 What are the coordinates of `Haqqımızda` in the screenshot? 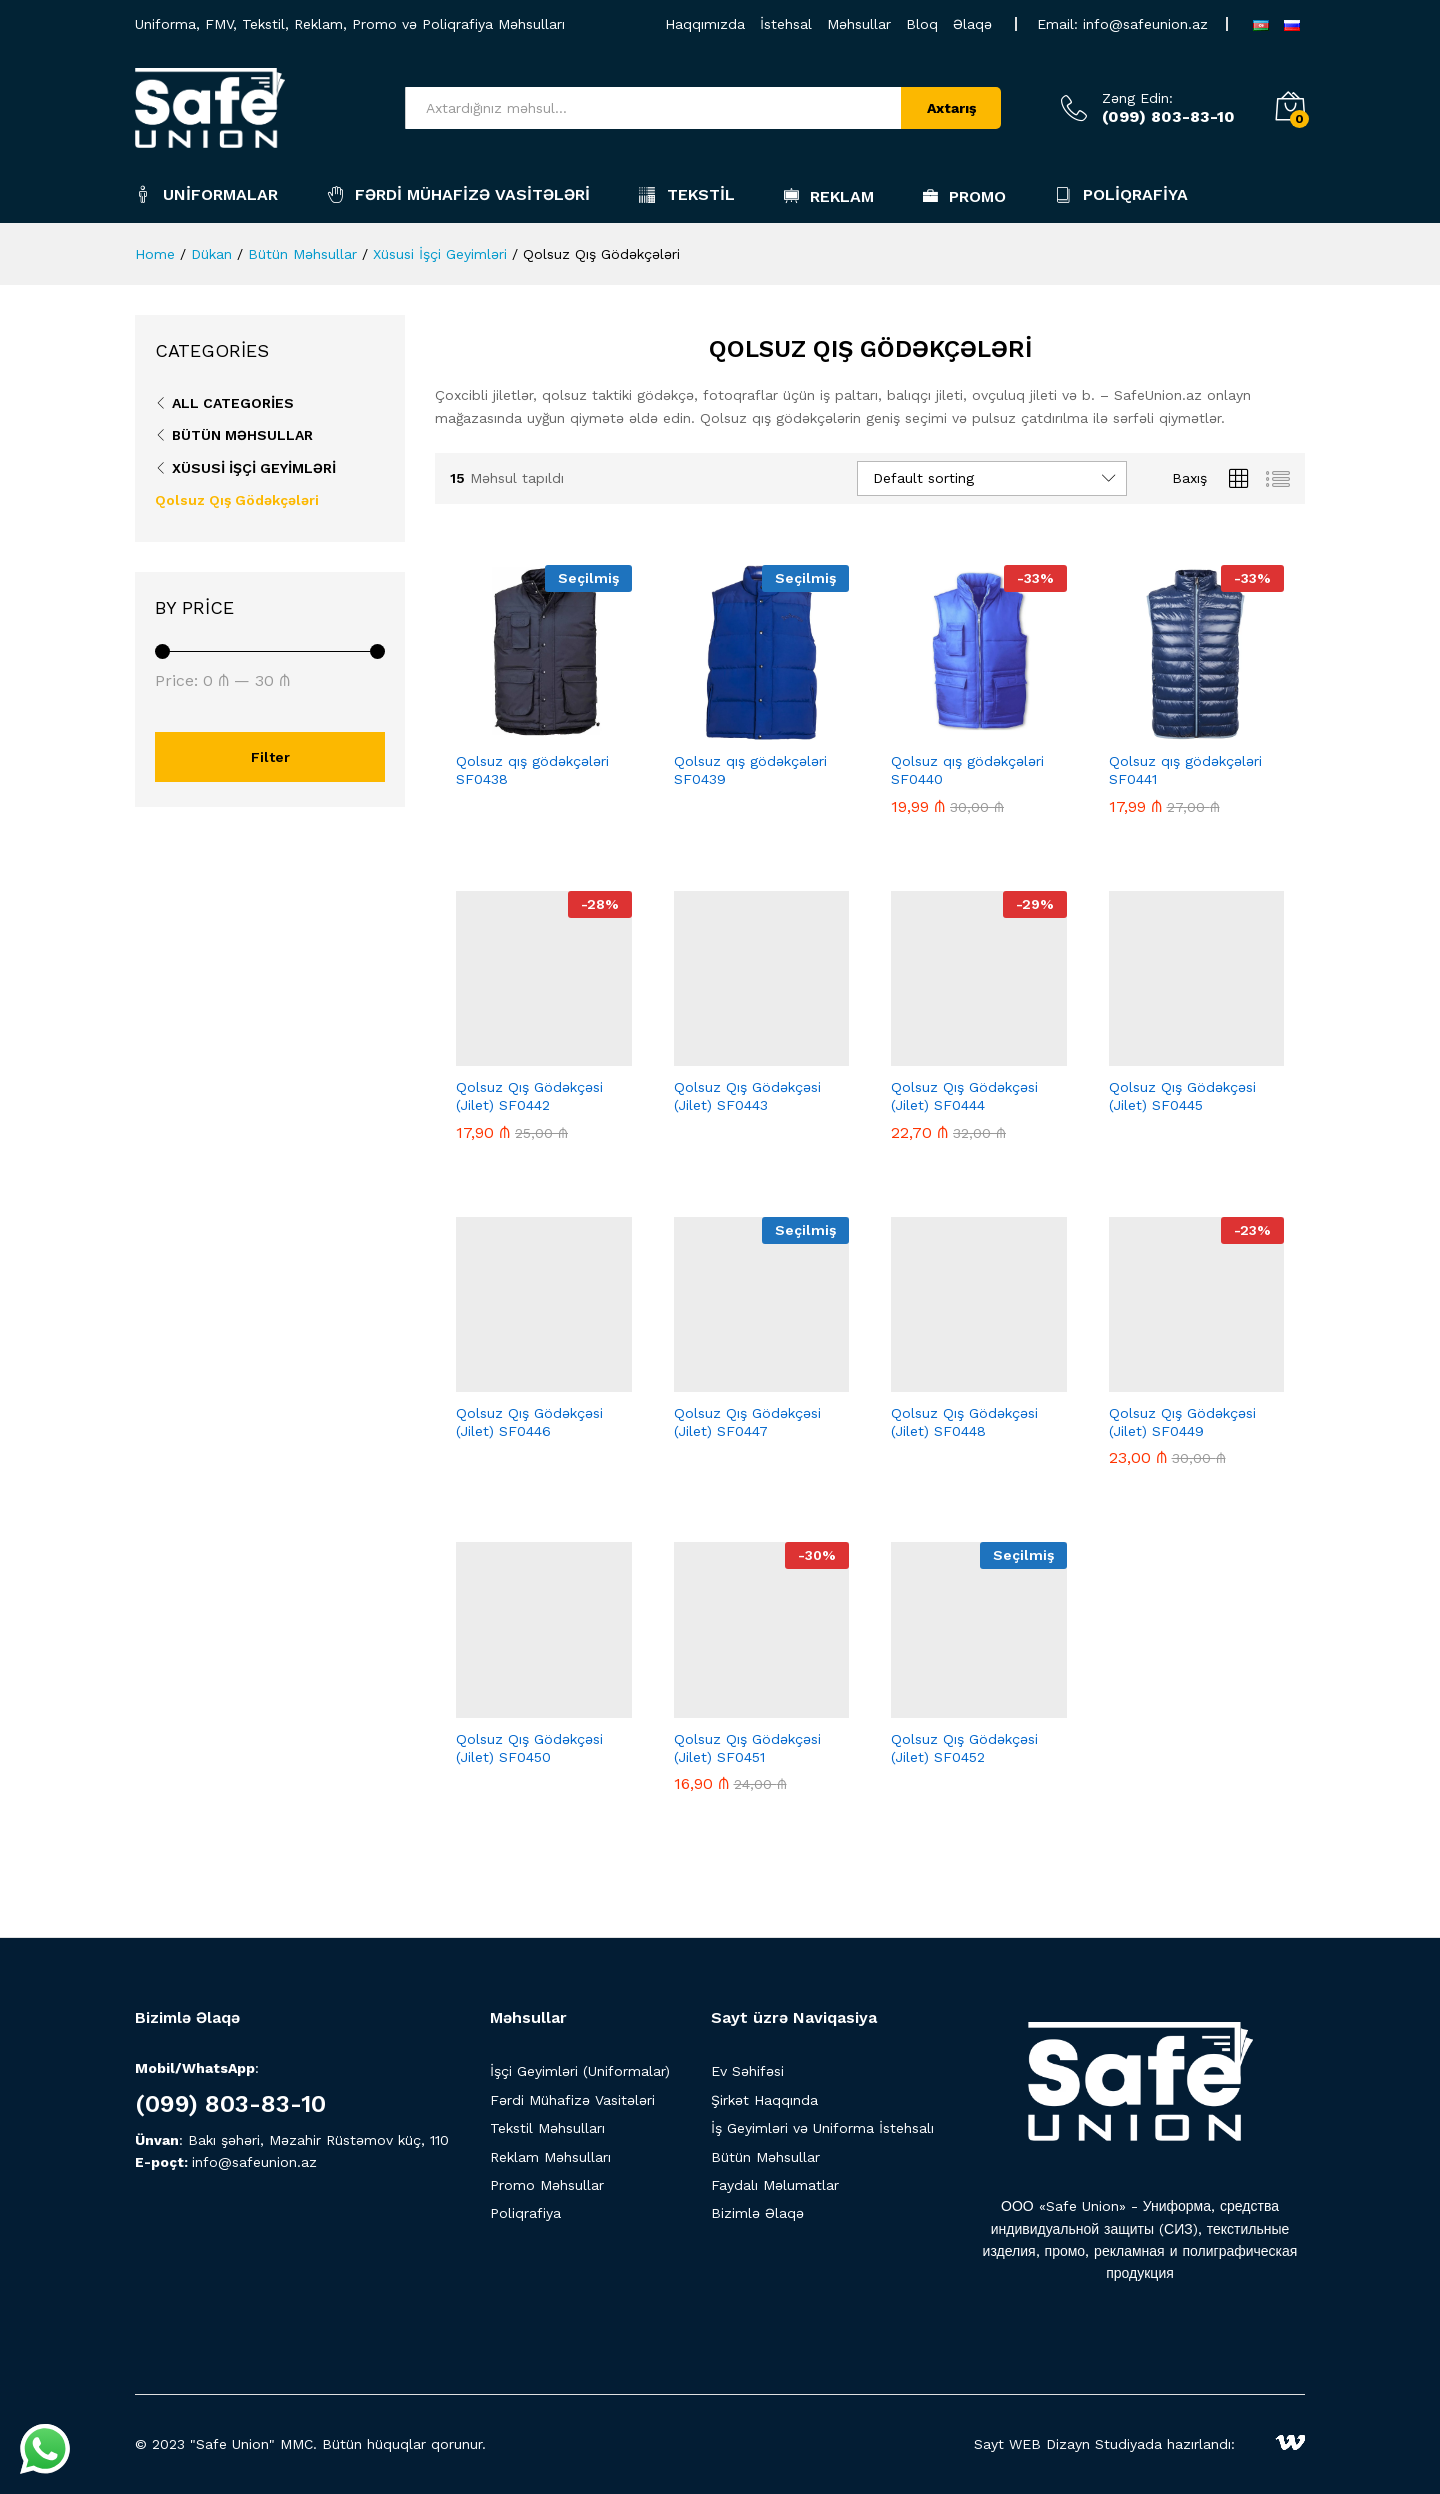 It's located at (705, 24).